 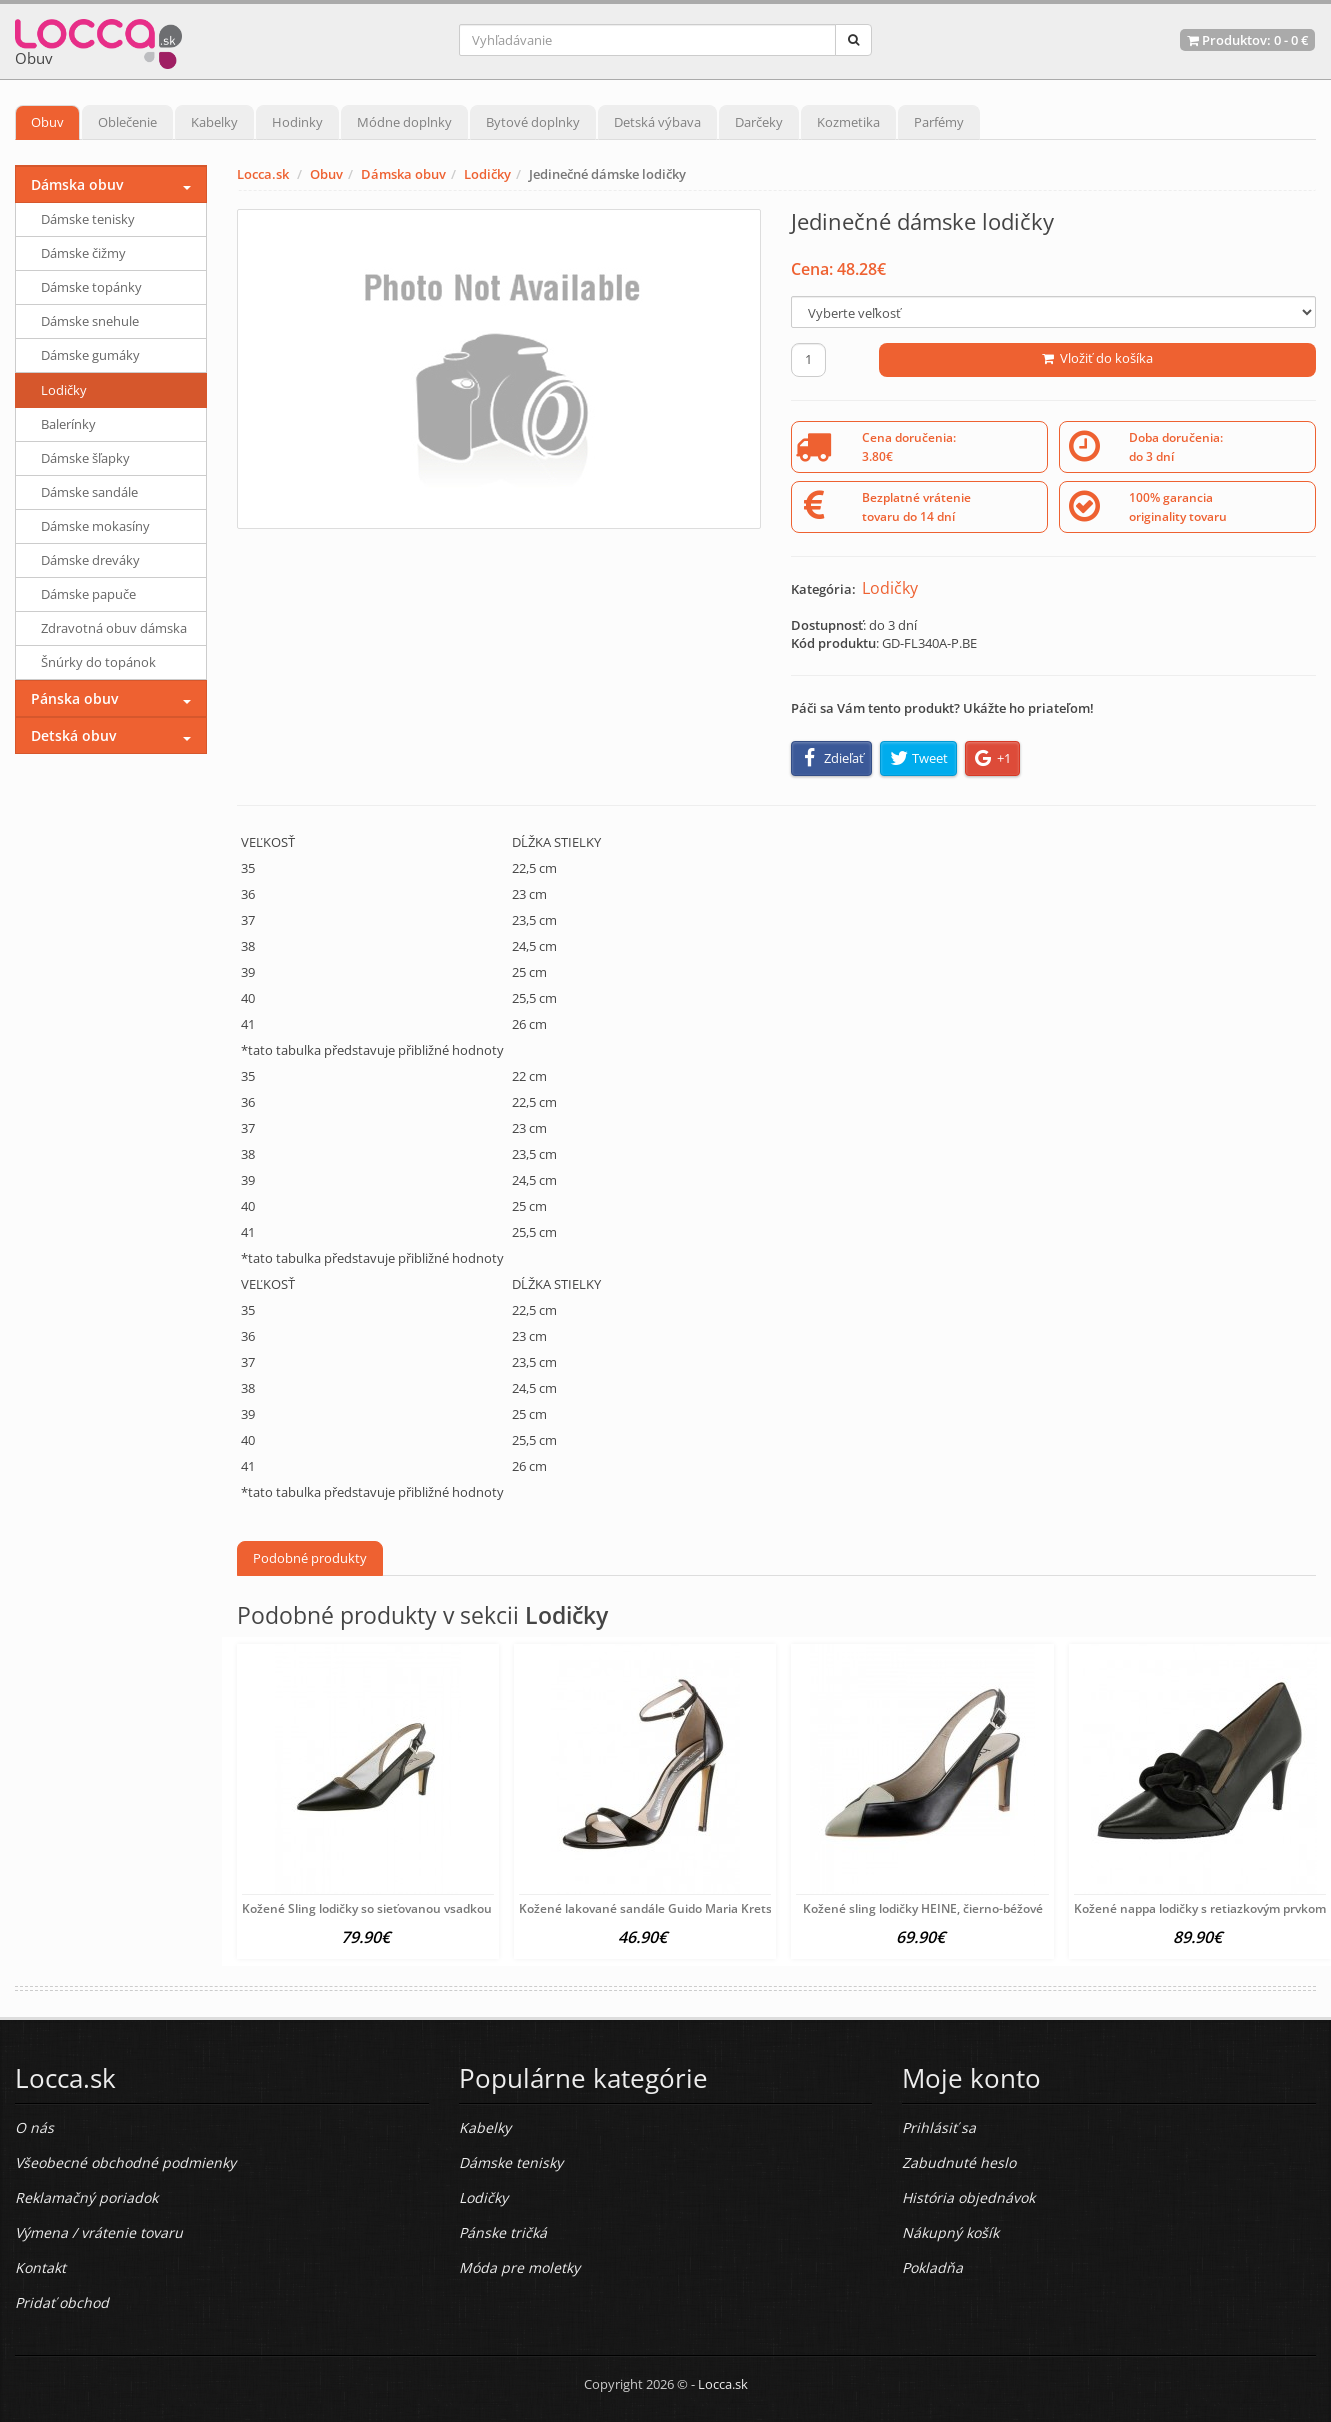 What do you see at coordinates (407, 1908) in the screenshot?
I see `Kožené Sling lodičky so sieťovanou vsadkou HEINE, čierne` at bounding box center [407, 1908].